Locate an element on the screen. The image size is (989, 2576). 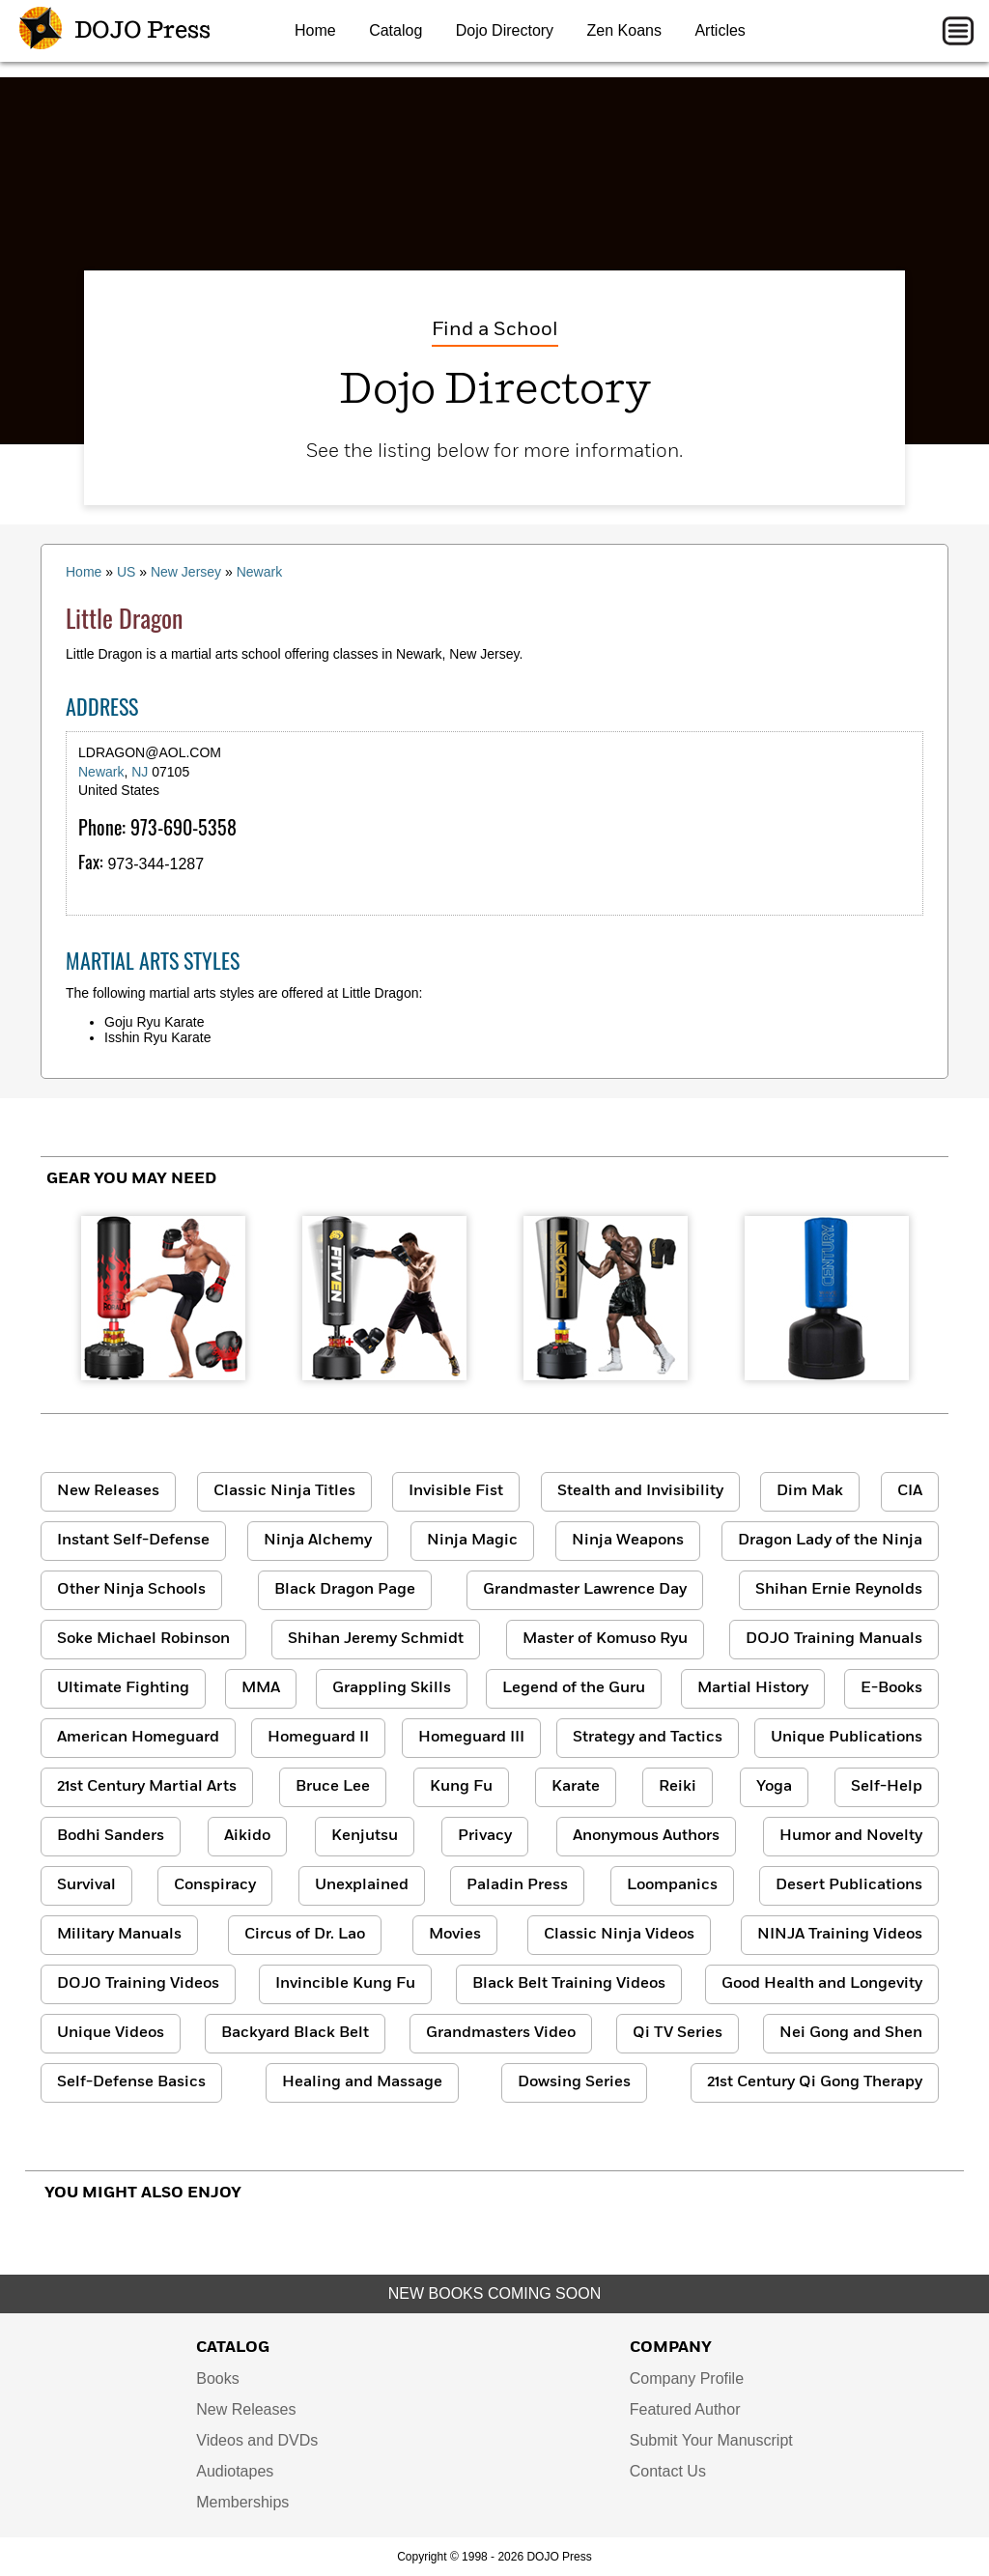
Backyard Black Belt is located at coordinates (295, 2033).